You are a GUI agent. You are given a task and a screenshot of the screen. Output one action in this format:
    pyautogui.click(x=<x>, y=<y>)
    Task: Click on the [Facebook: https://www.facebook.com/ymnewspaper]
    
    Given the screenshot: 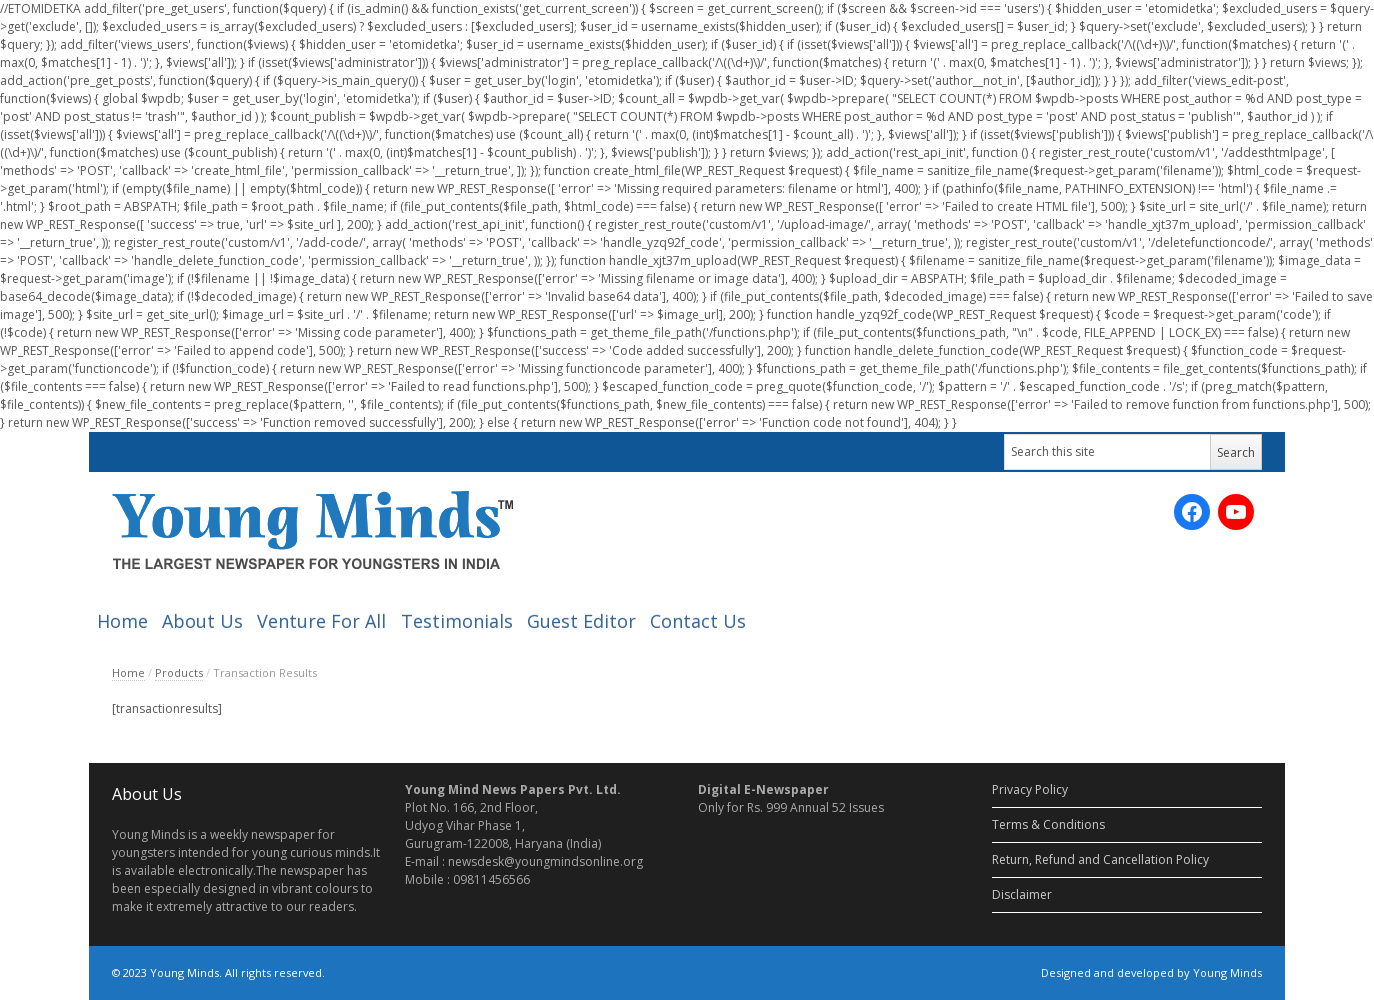 What is the action you would take?
    pyautogui.click(x=1192, y=512)
    